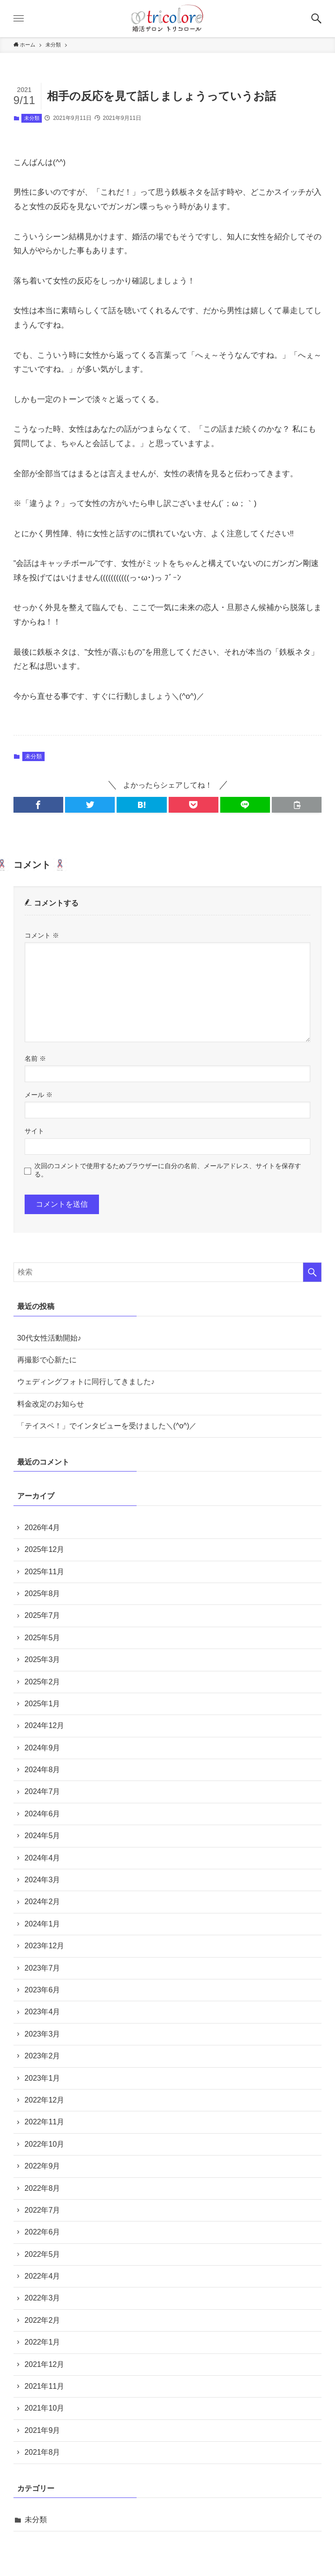  Describe the element at coordinates (42, 1659) in the screenshot. I see `2025年3月` at that location.